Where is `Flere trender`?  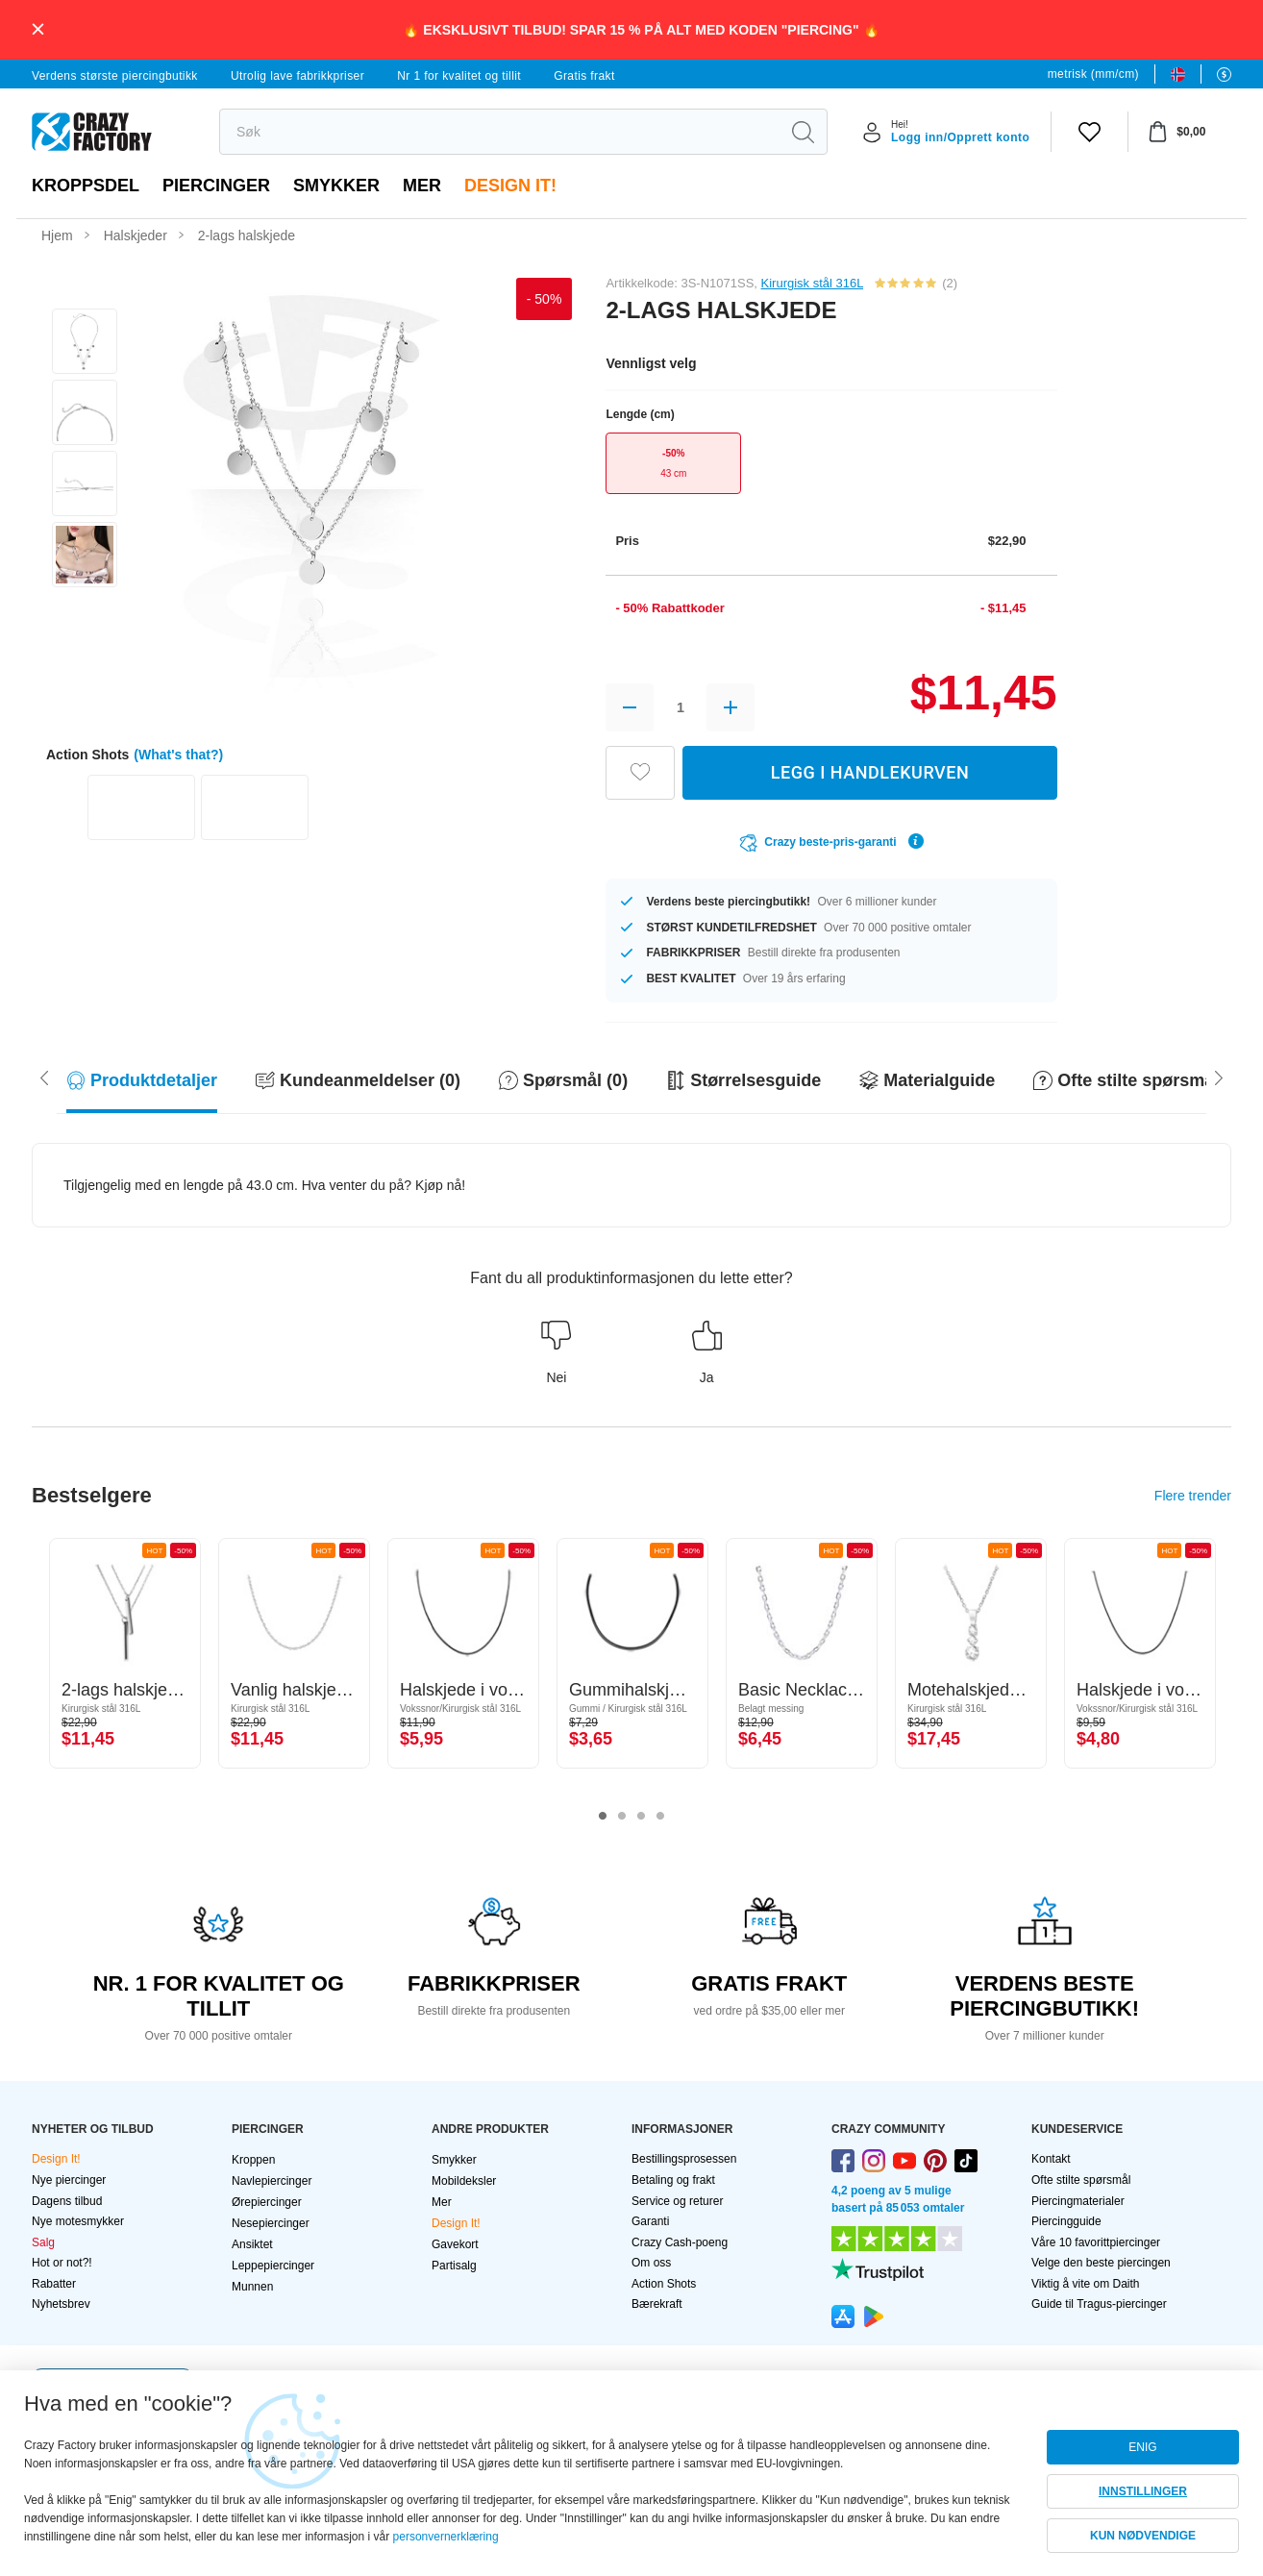 Flere trender is located at coordinates (1192, 1495).